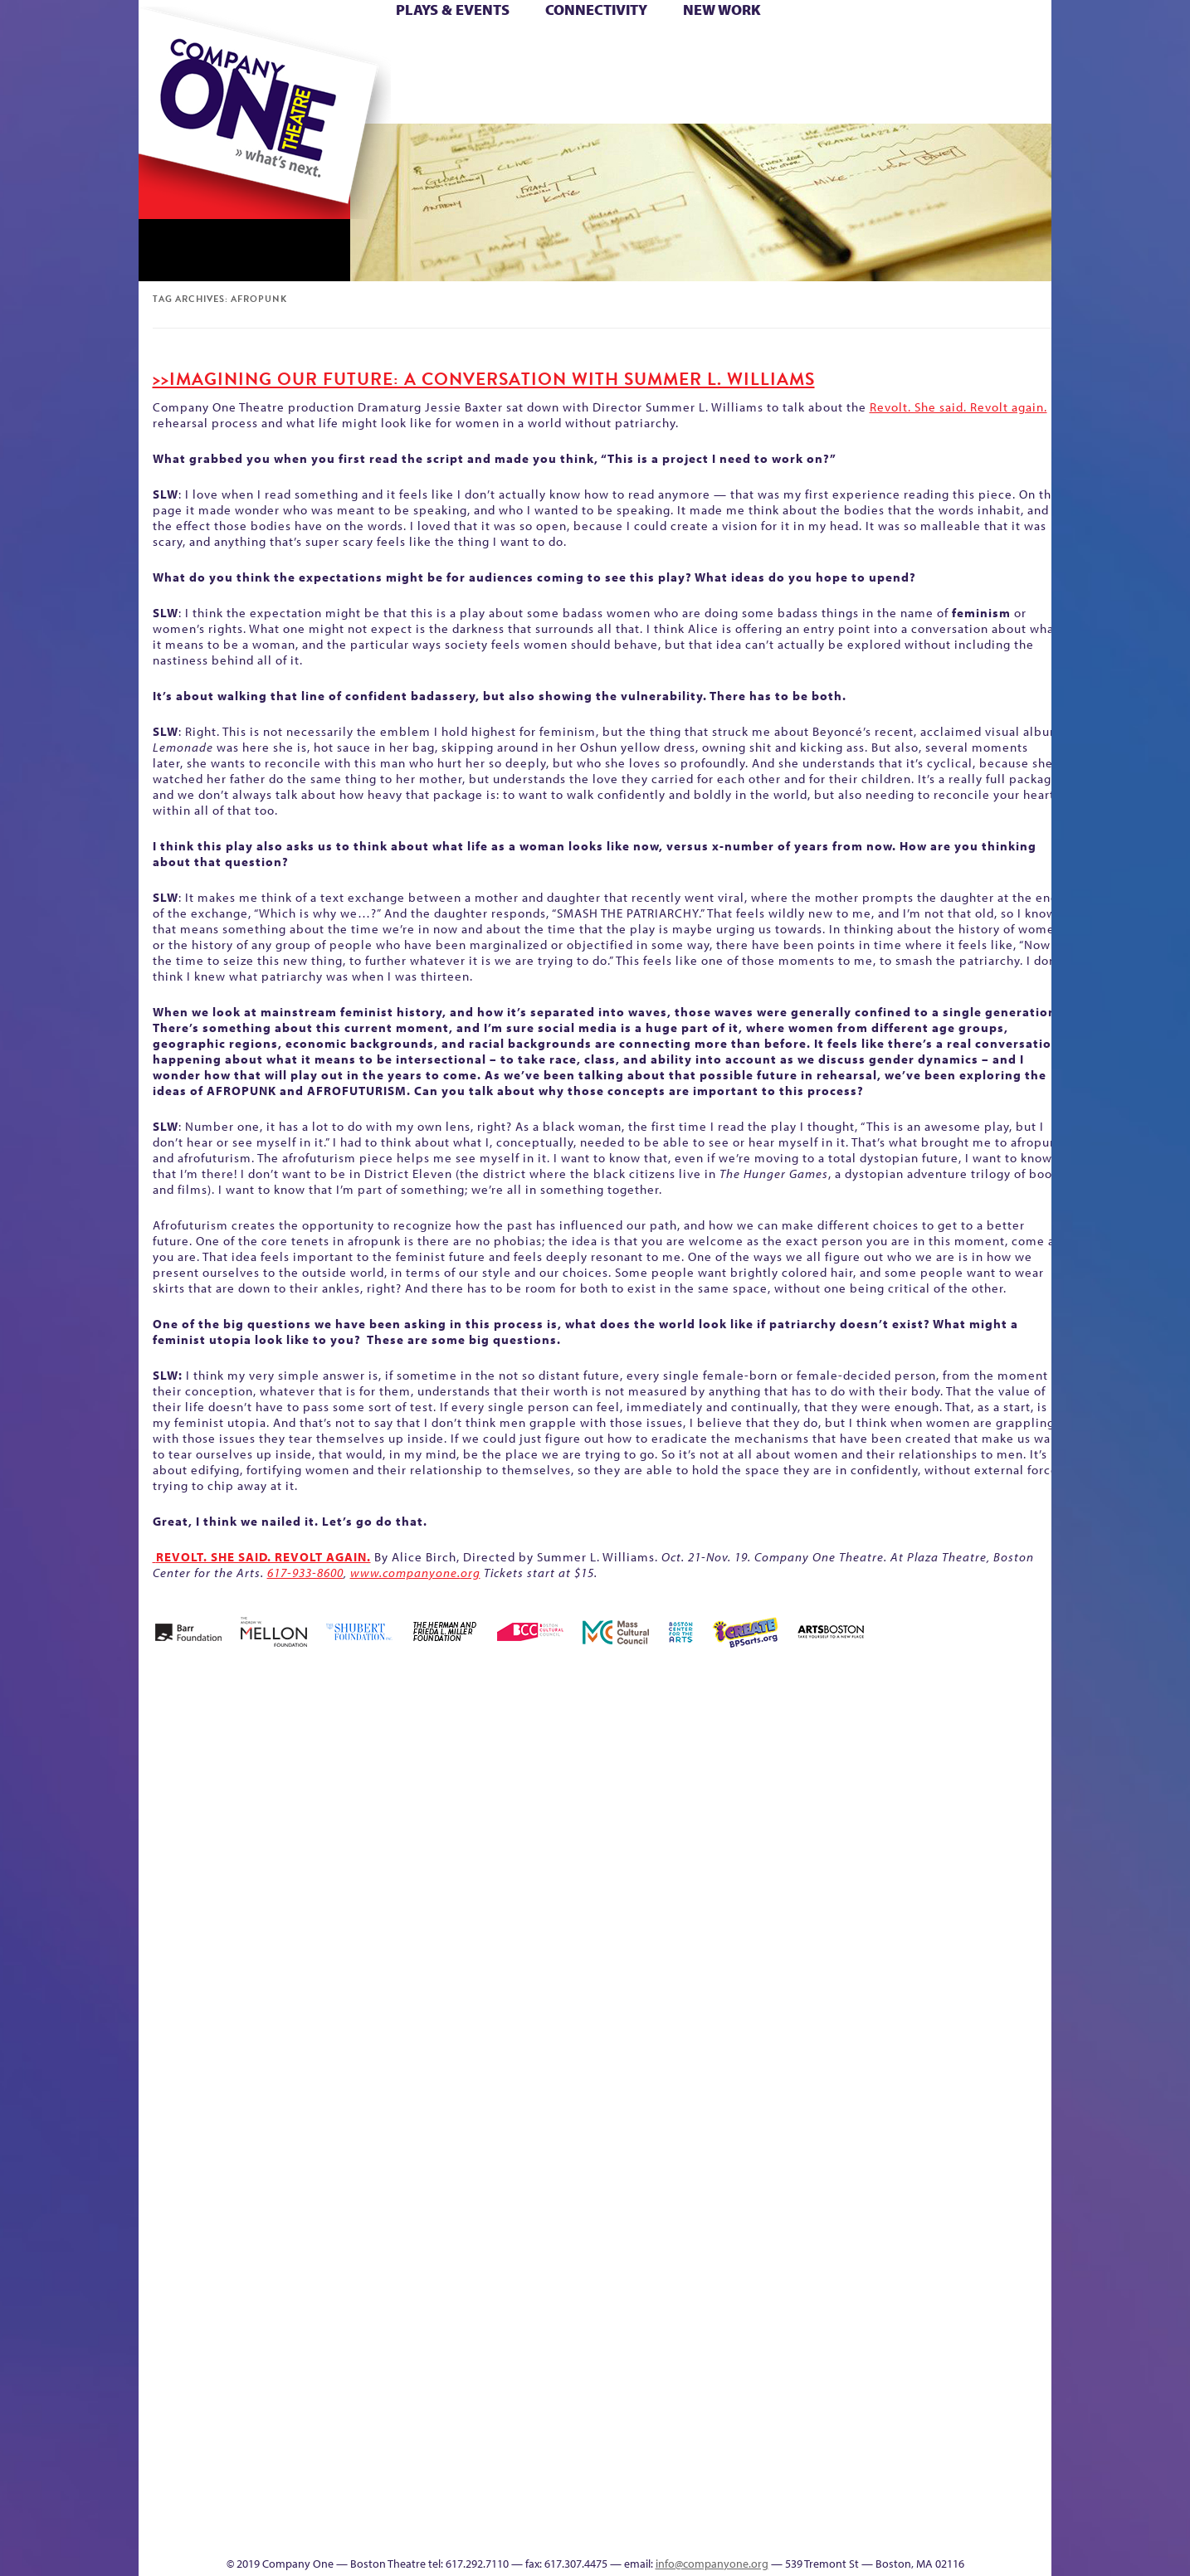 The width and height of the screenshot is (1190, 2576). Describe the element at coordinates (927, 2506) in the screenshot. I see `C1 Annual Awards` at that location.